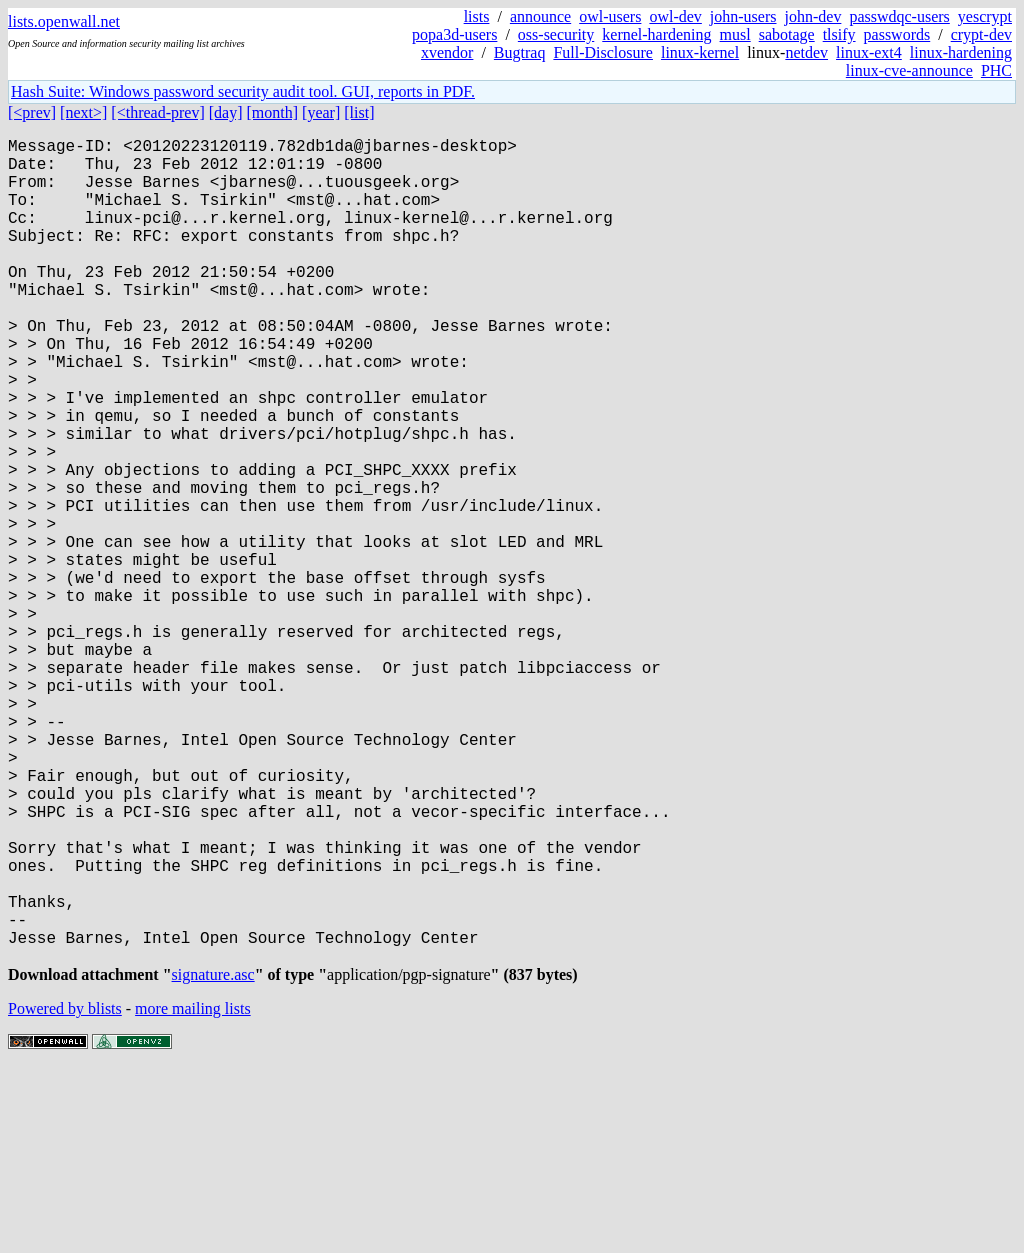  Describe the element at coordinates (213, 1158) in the screenshot. I see `signature.asc` at that location.